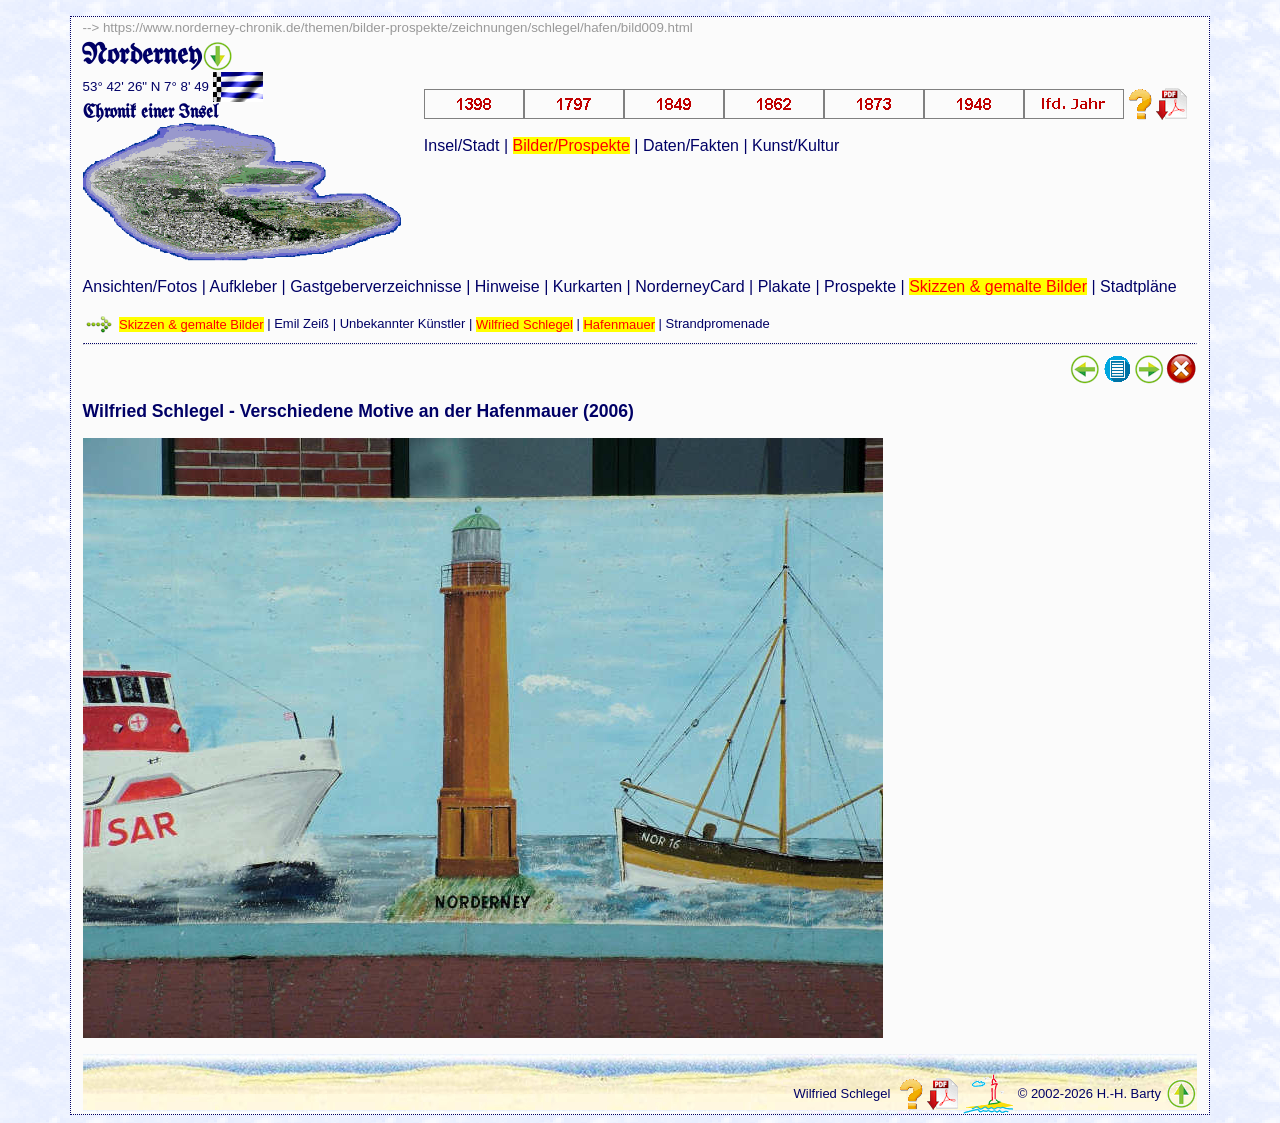 This screenshot has width=1280, height=1123. What do you see at coordinates (243, 286) in the screenshot?
I see `Aufkleber` at bounding box center [243, 286].